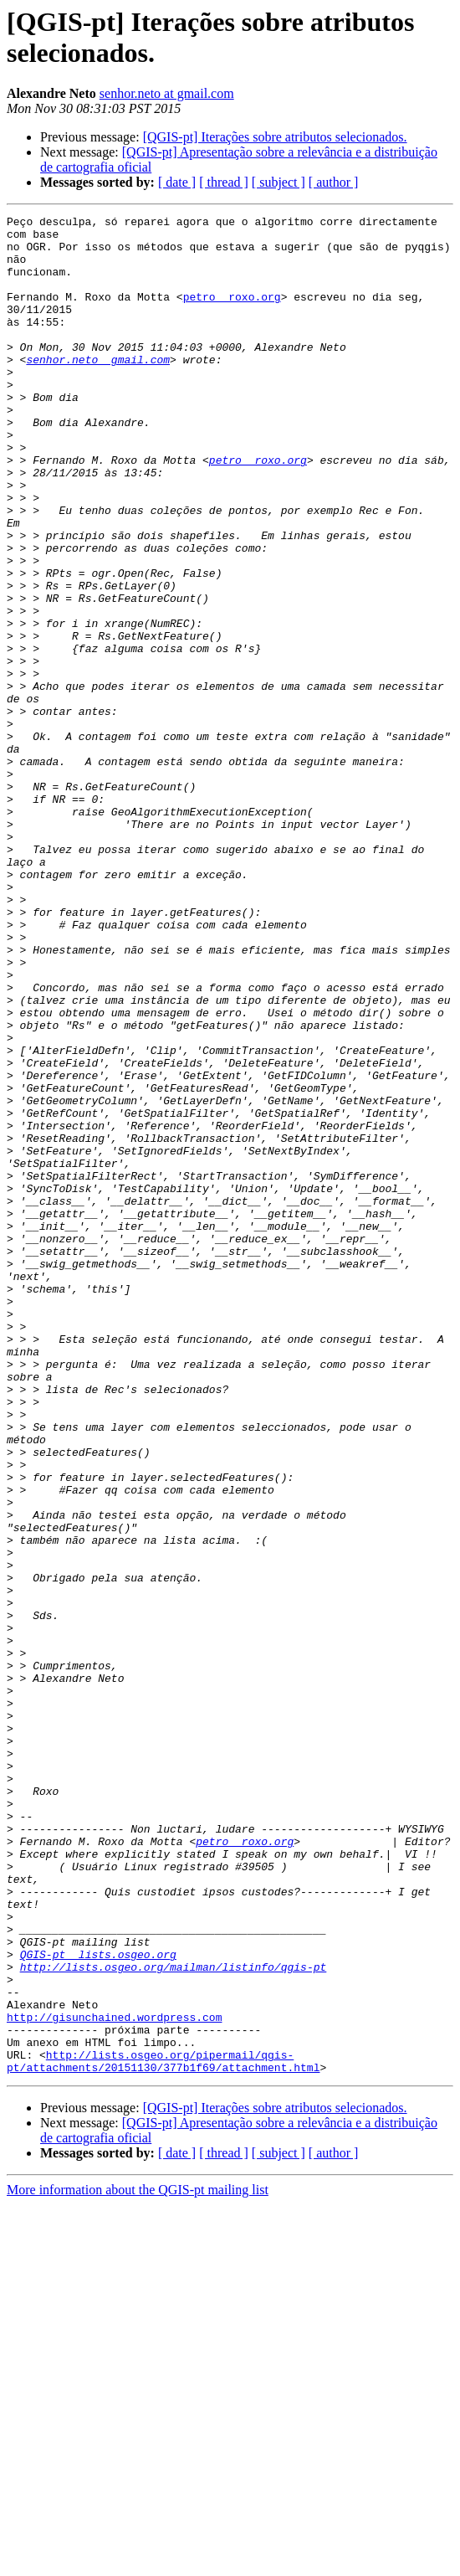 This screenshot has height=2576, width=460. Describe the element at coordinates (275, 137) in the screenshot. I see `[QGIS-pt] Iterações sobre atributos selecionados.` at that location.